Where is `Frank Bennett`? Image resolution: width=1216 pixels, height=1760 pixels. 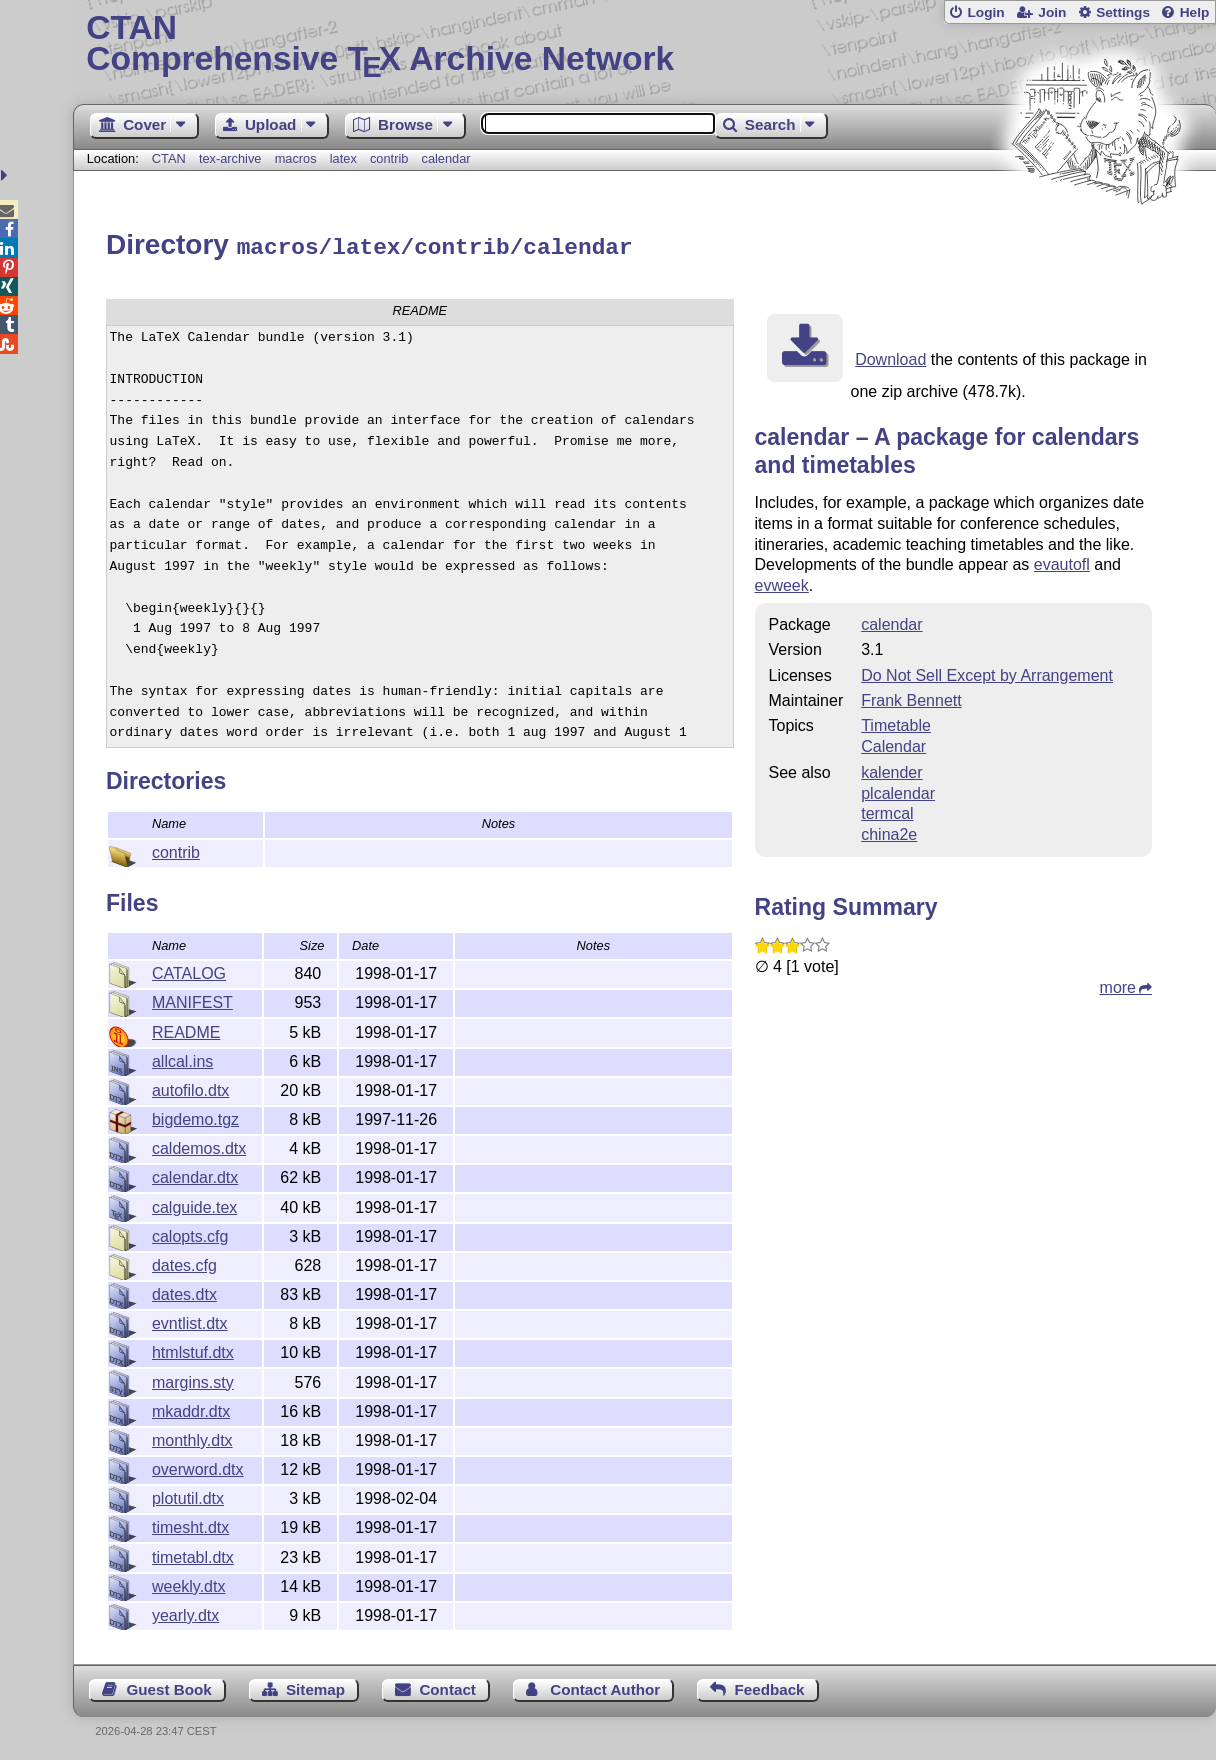 Frank Bennett is located at coordinates (911, 697).